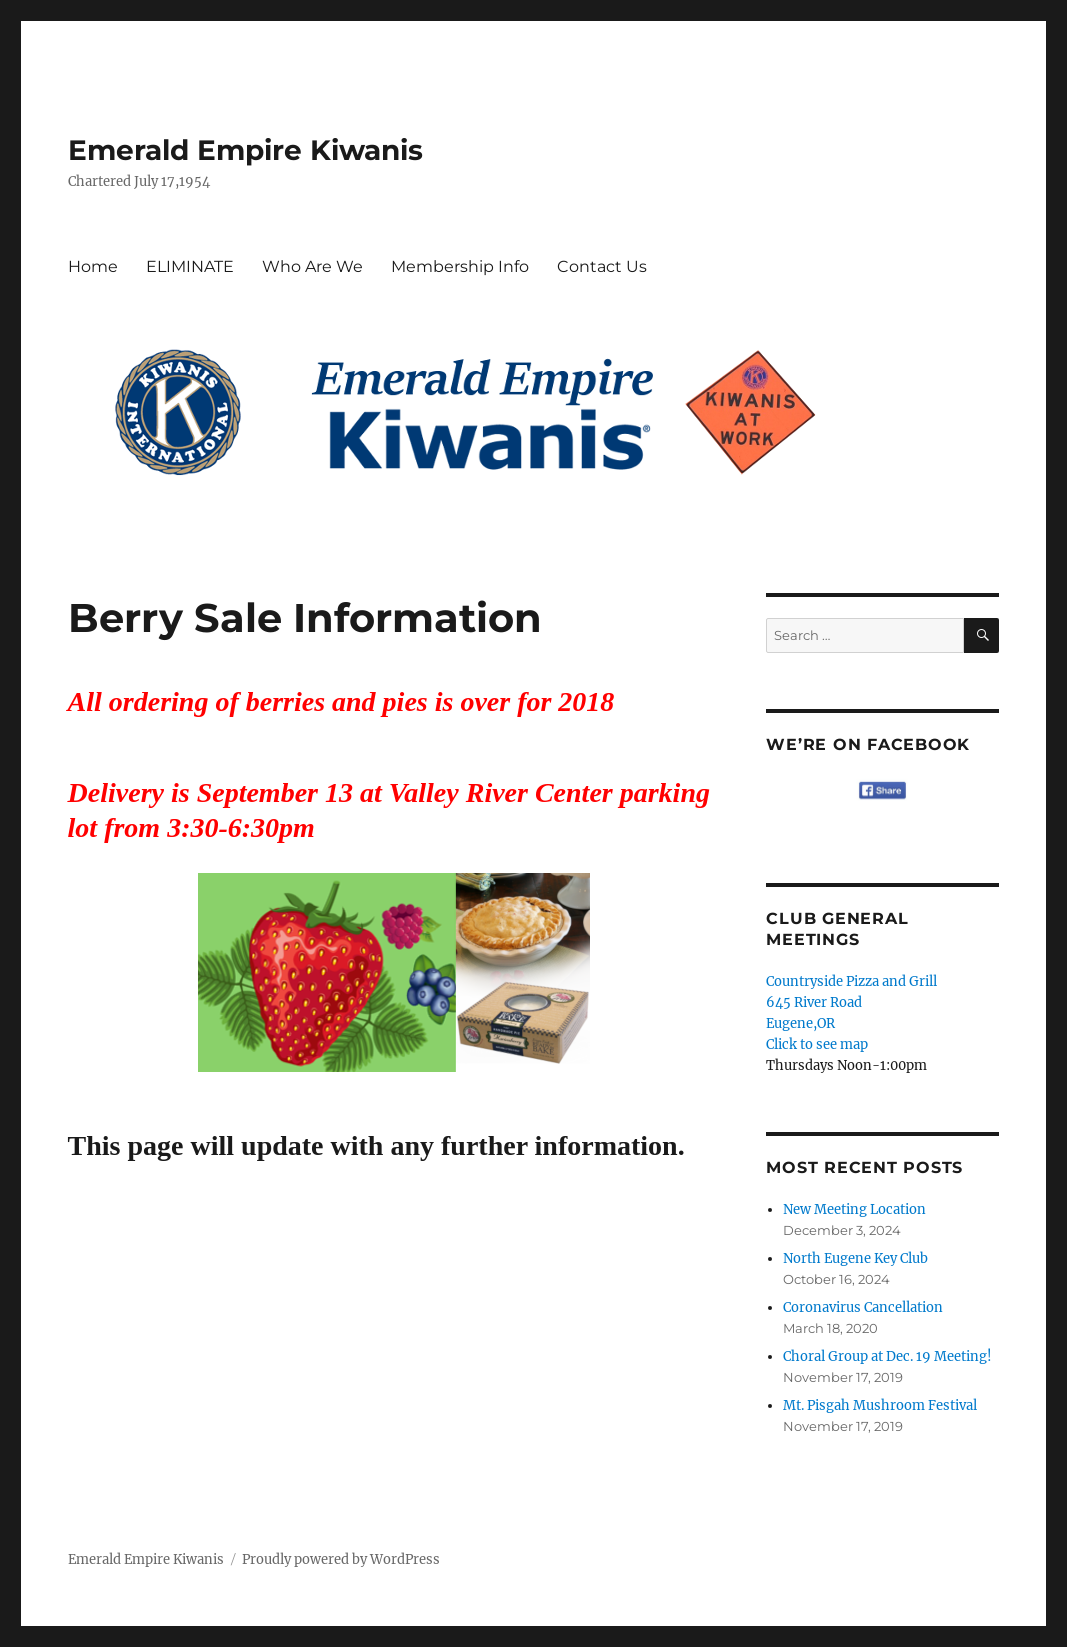 The height and width of the screenshot is (1647, 1067). What do you see at coordinates (93, 266) in the screenshot?
I see `Home` at bounding box center [93, 266].